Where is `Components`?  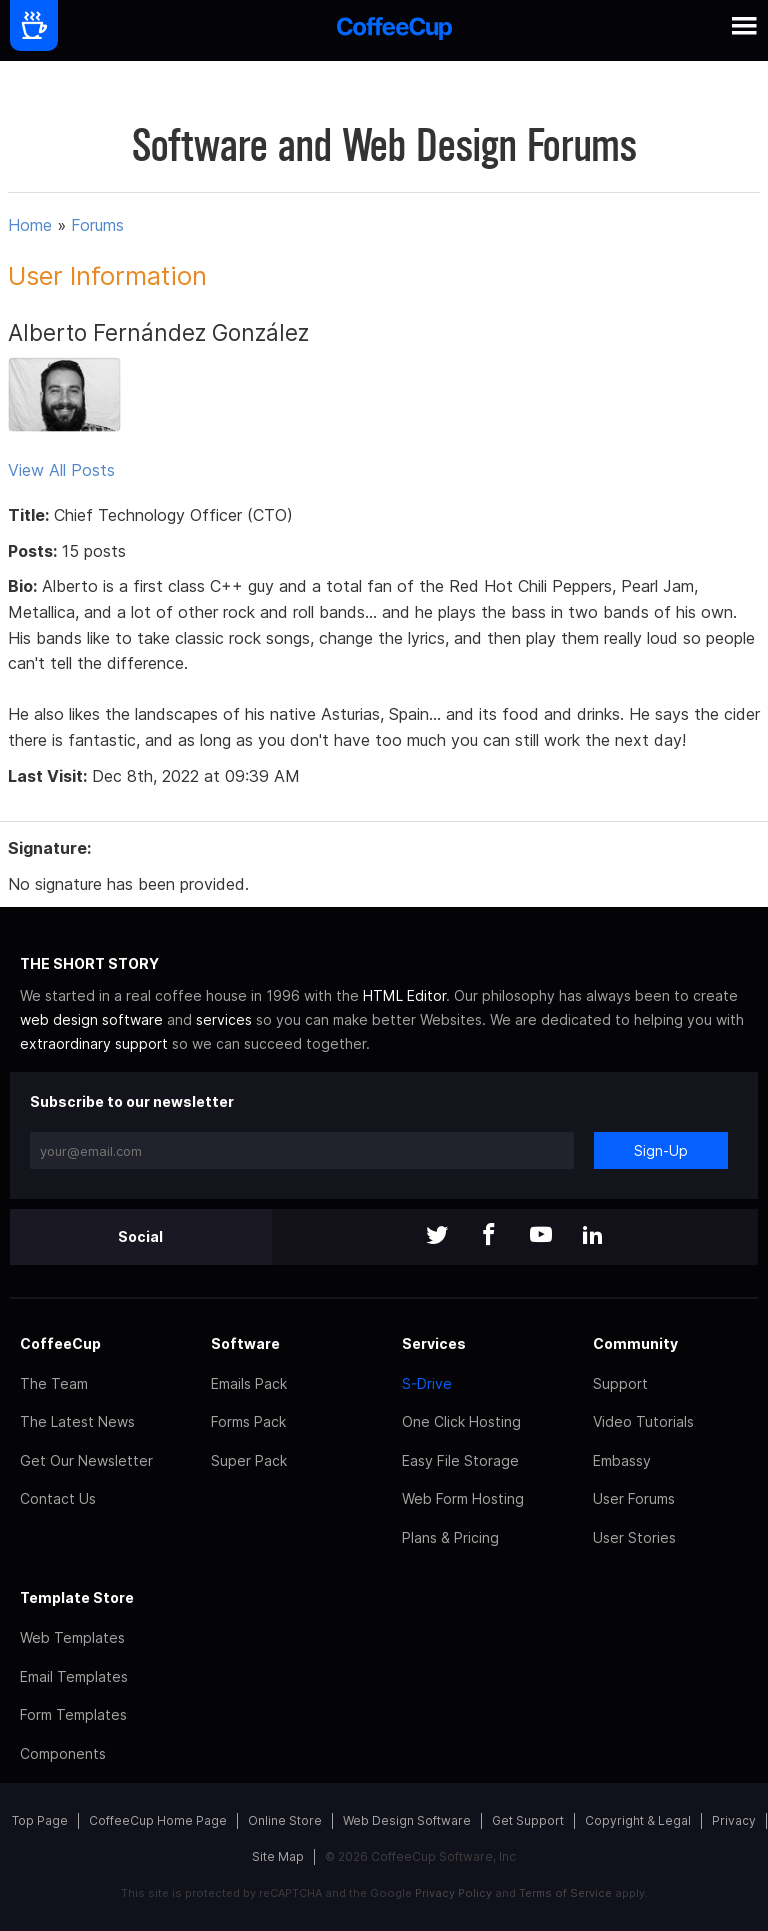
Components is located at coordinates (63, 1753).